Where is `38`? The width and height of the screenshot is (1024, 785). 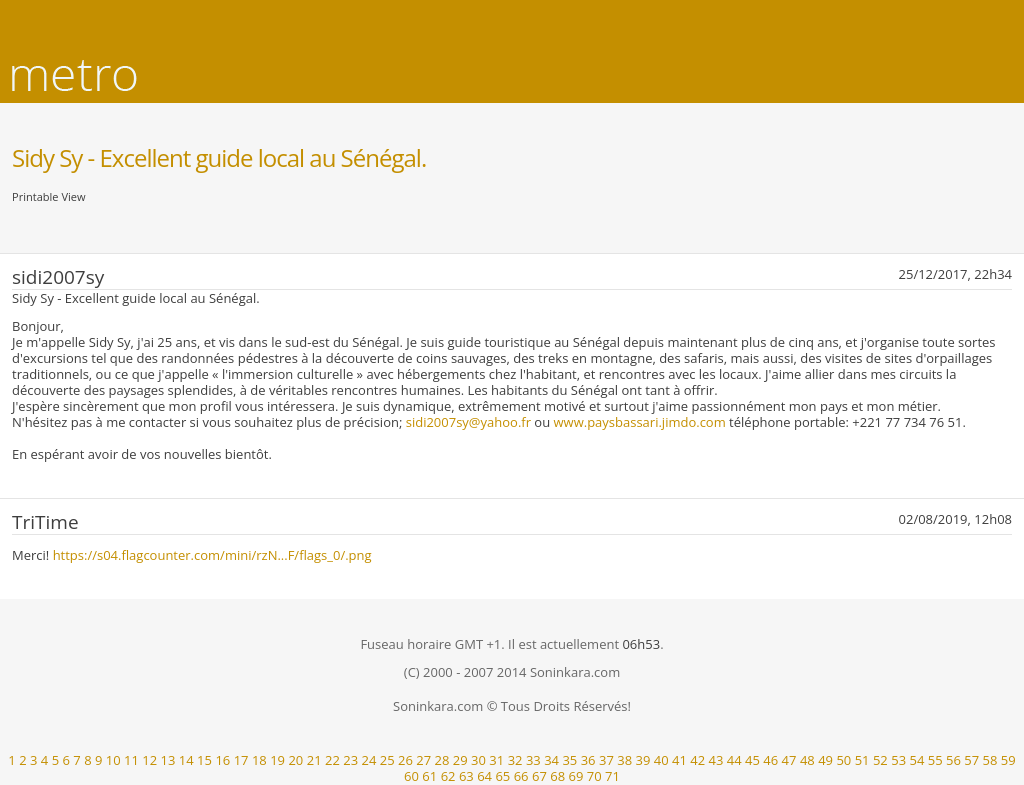
38 is located at coordinates (624, 760).